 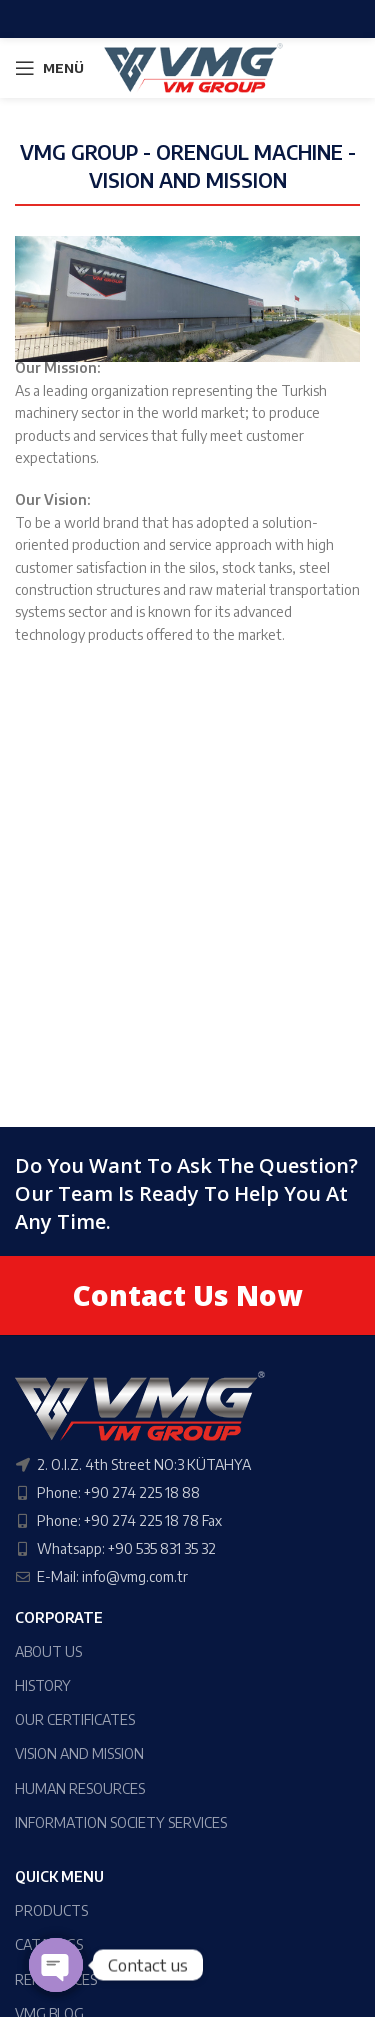 I want to click on OUR CERTIFICATES, so click(x=75, y=1719).